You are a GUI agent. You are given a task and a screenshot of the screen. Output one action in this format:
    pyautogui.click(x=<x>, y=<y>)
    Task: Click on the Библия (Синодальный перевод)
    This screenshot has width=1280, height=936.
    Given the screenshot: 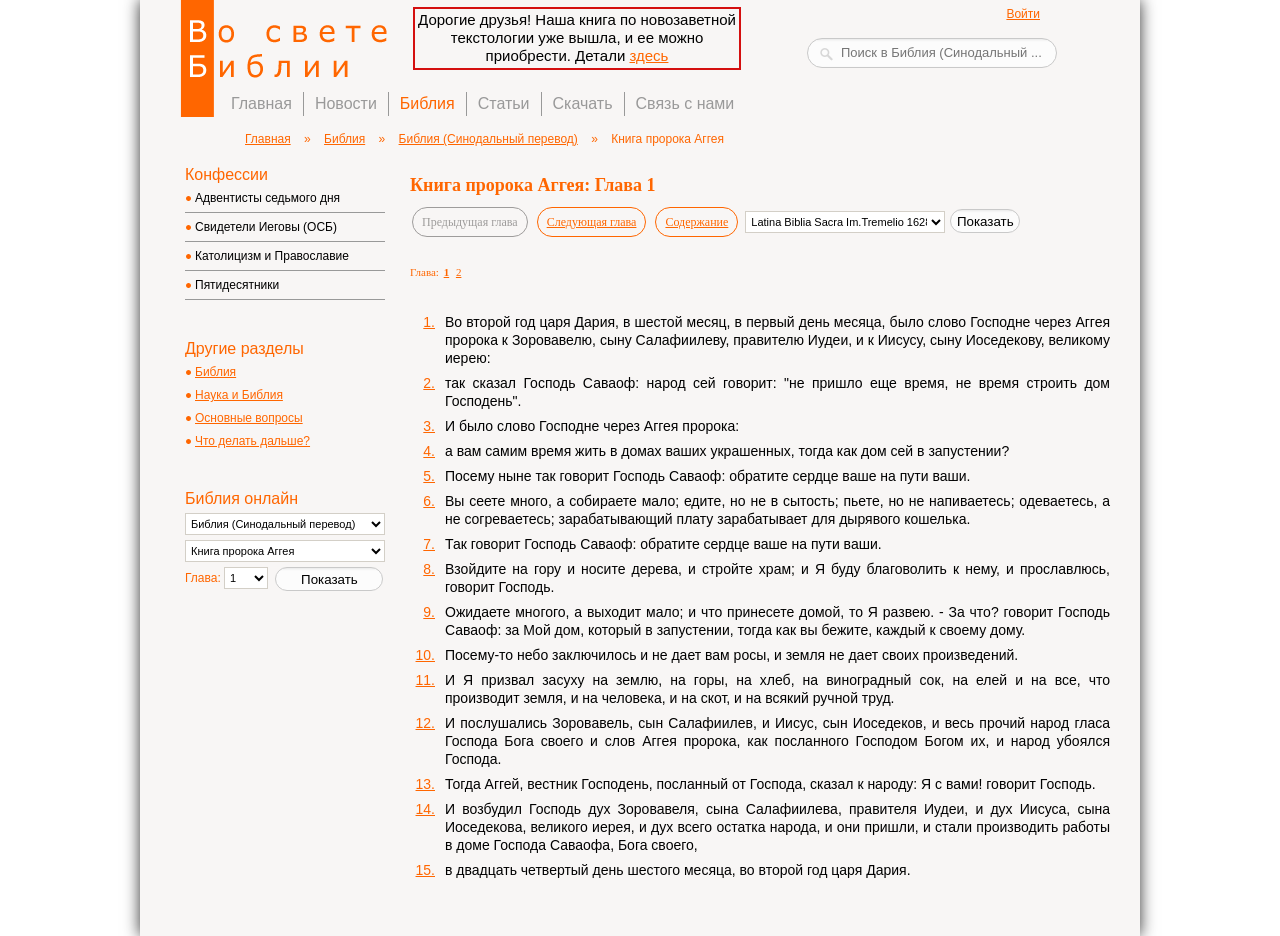 What is the action you would take?
    pyautogui.click(x=488, y=139)
    